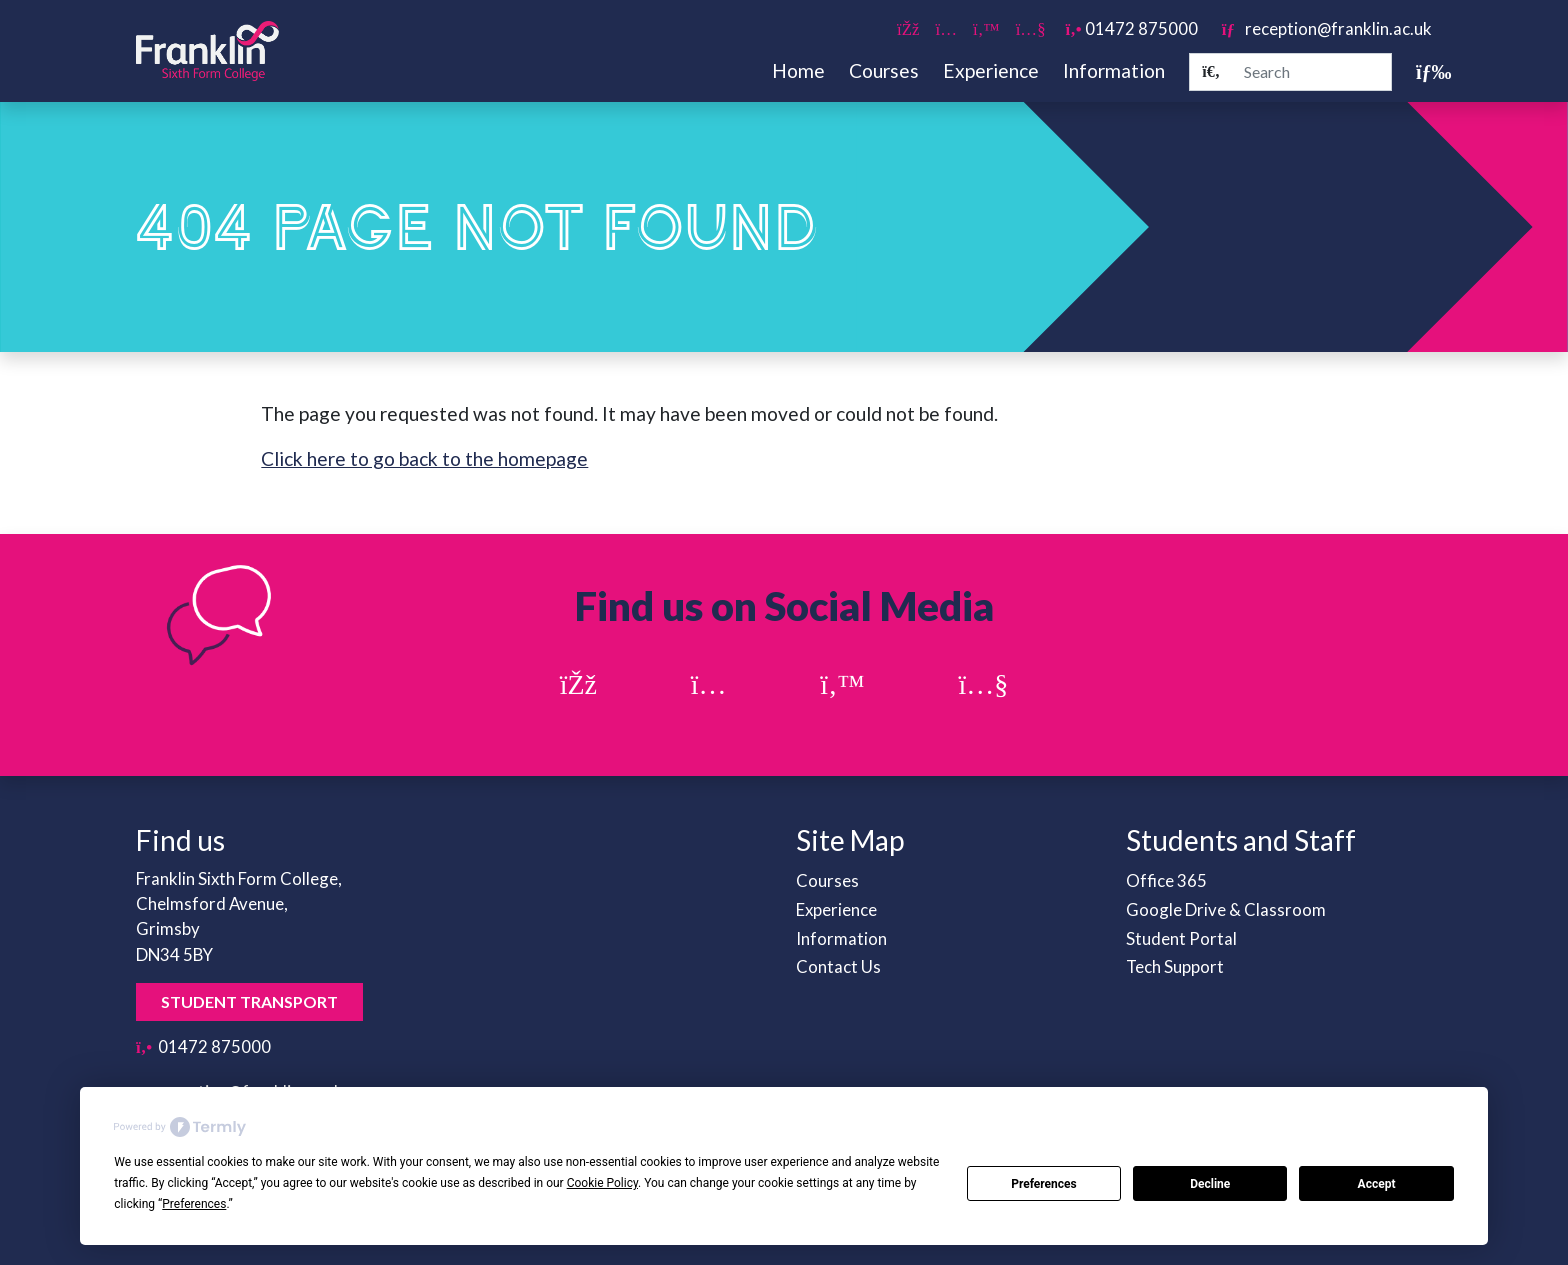  Describe the element at coordinates (884, 70) in the screenshot. I see `Courses` at that location.